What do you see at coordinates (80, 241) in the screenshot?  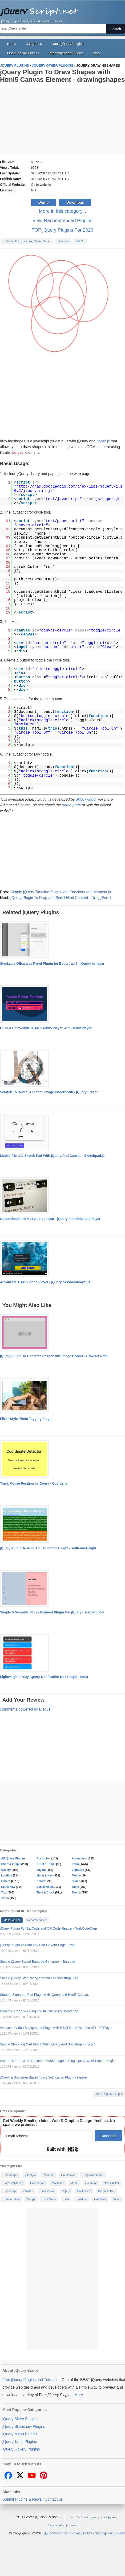 I see `#html5` at bounding box center [80, 241].